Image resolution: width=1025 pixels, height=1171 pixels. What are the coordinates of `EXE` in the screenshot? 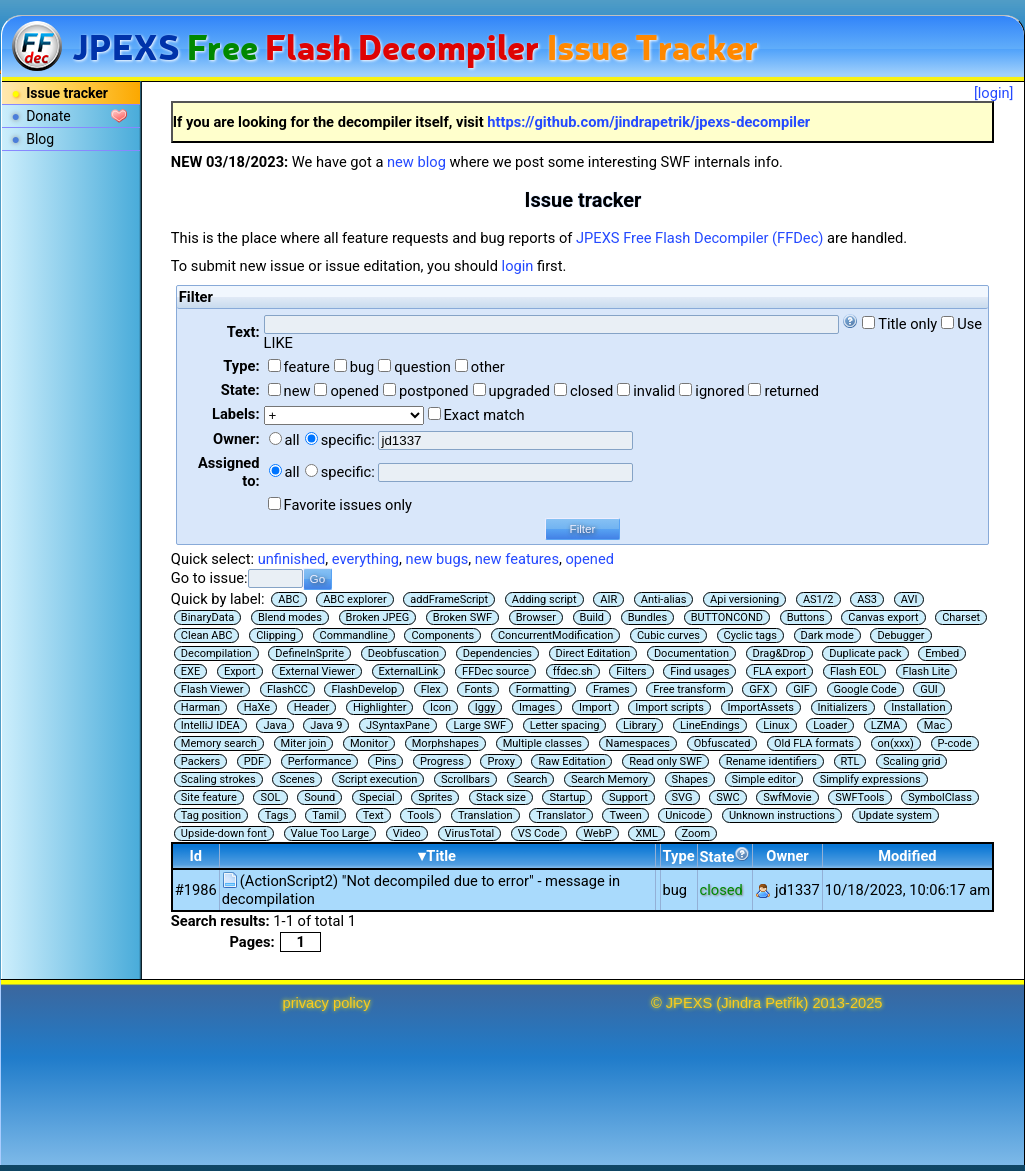 It's located at (190, 671).